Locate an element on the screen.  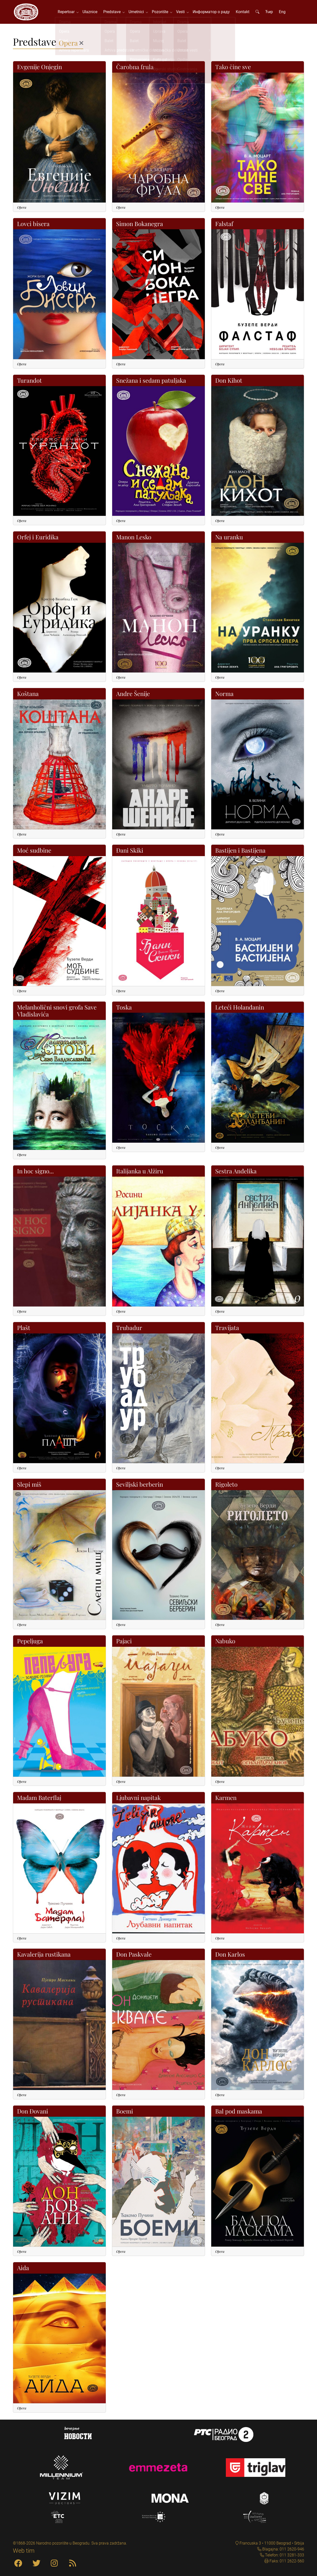
Bal pod maskama is located at coordinates (238, 2112).